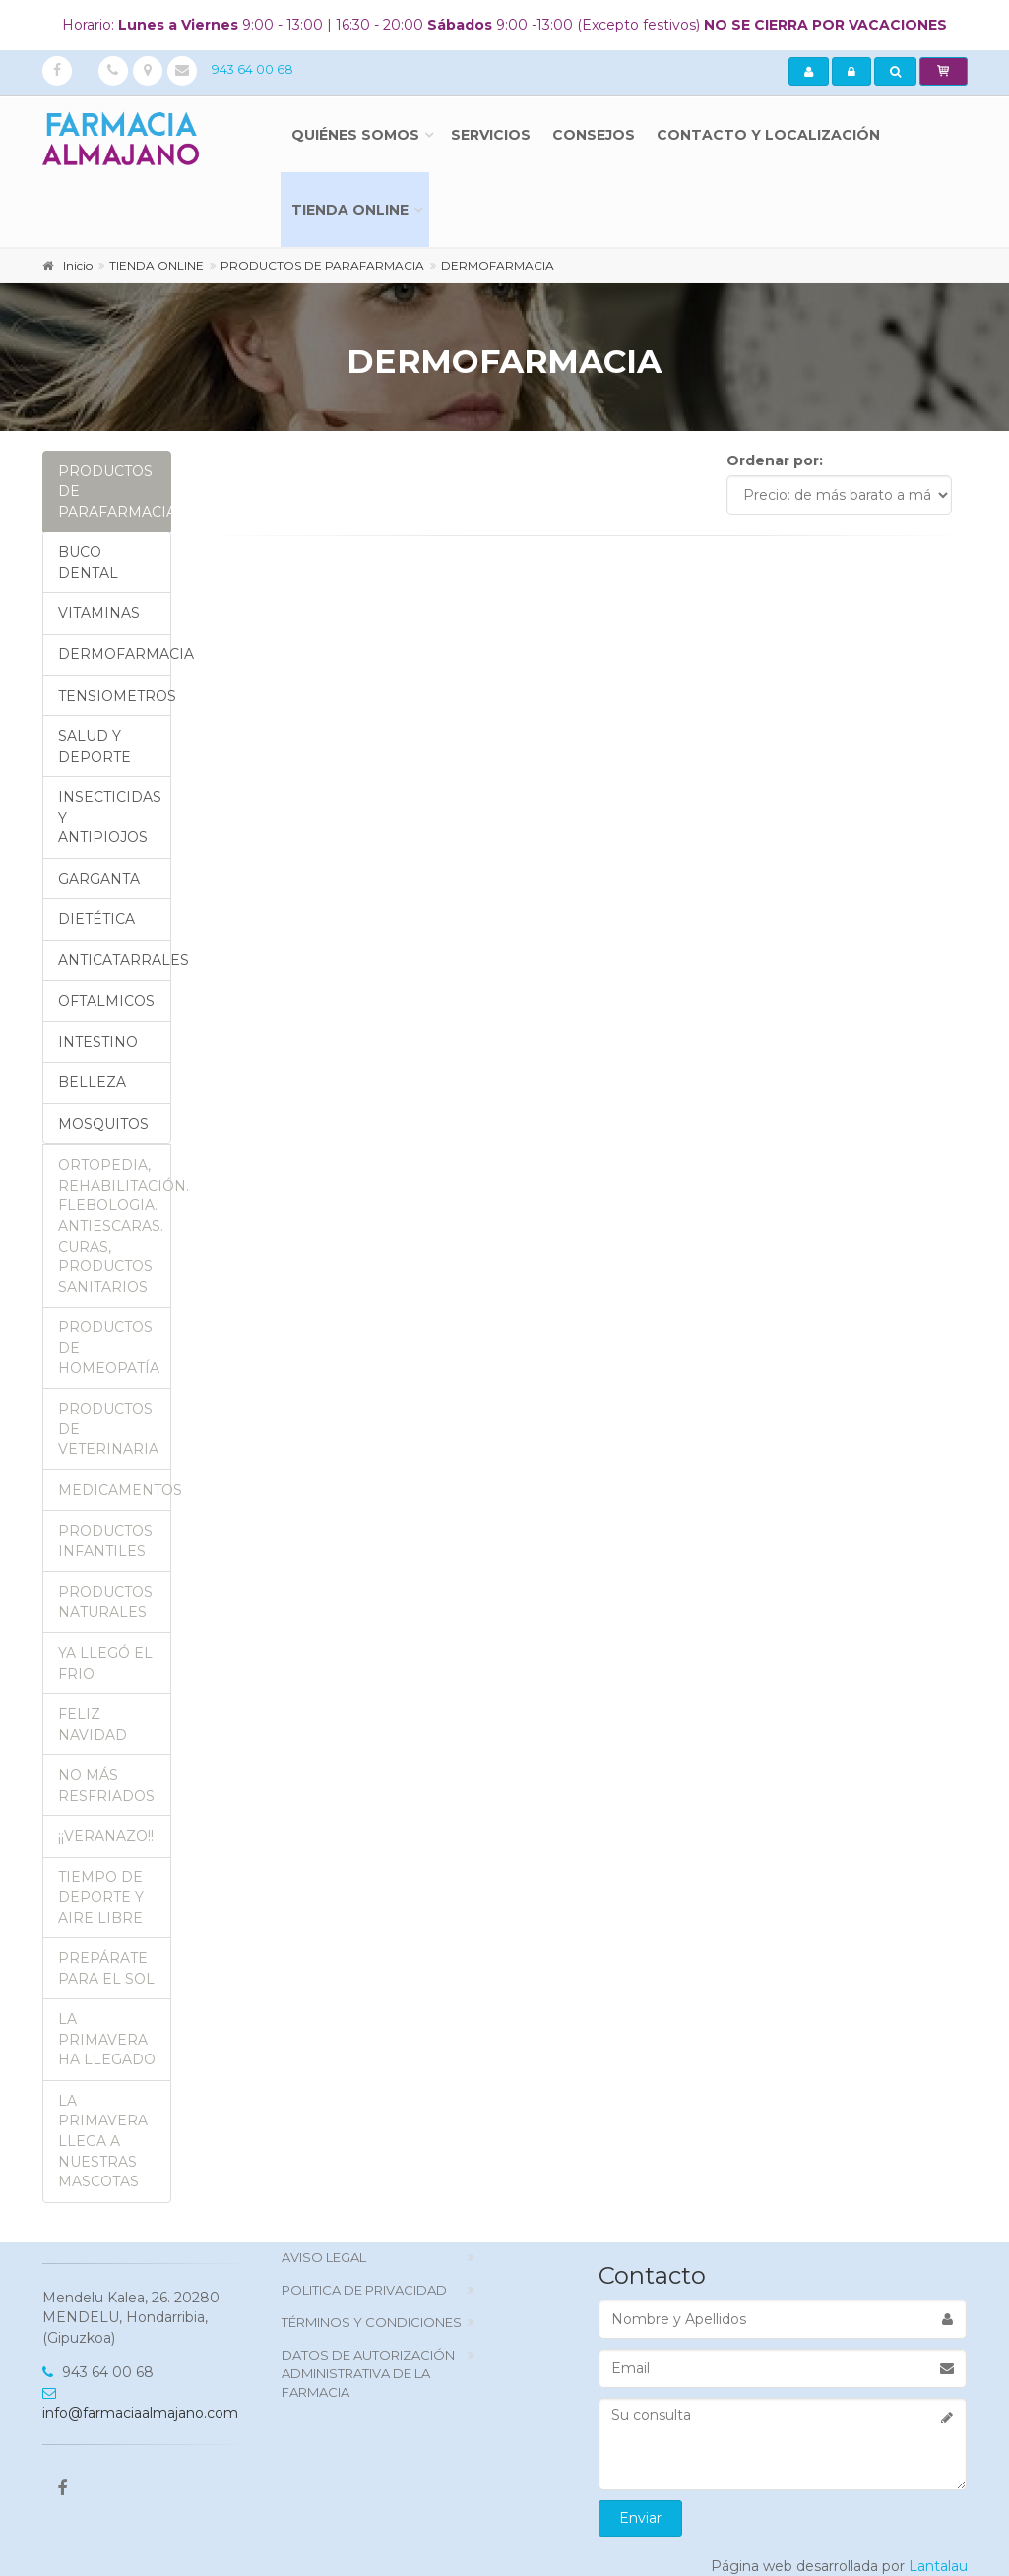  What do you see at coordinates (115, 654) in the screenshot?
I see `DERMOFARMACIA` at bounding box center [115, 654].